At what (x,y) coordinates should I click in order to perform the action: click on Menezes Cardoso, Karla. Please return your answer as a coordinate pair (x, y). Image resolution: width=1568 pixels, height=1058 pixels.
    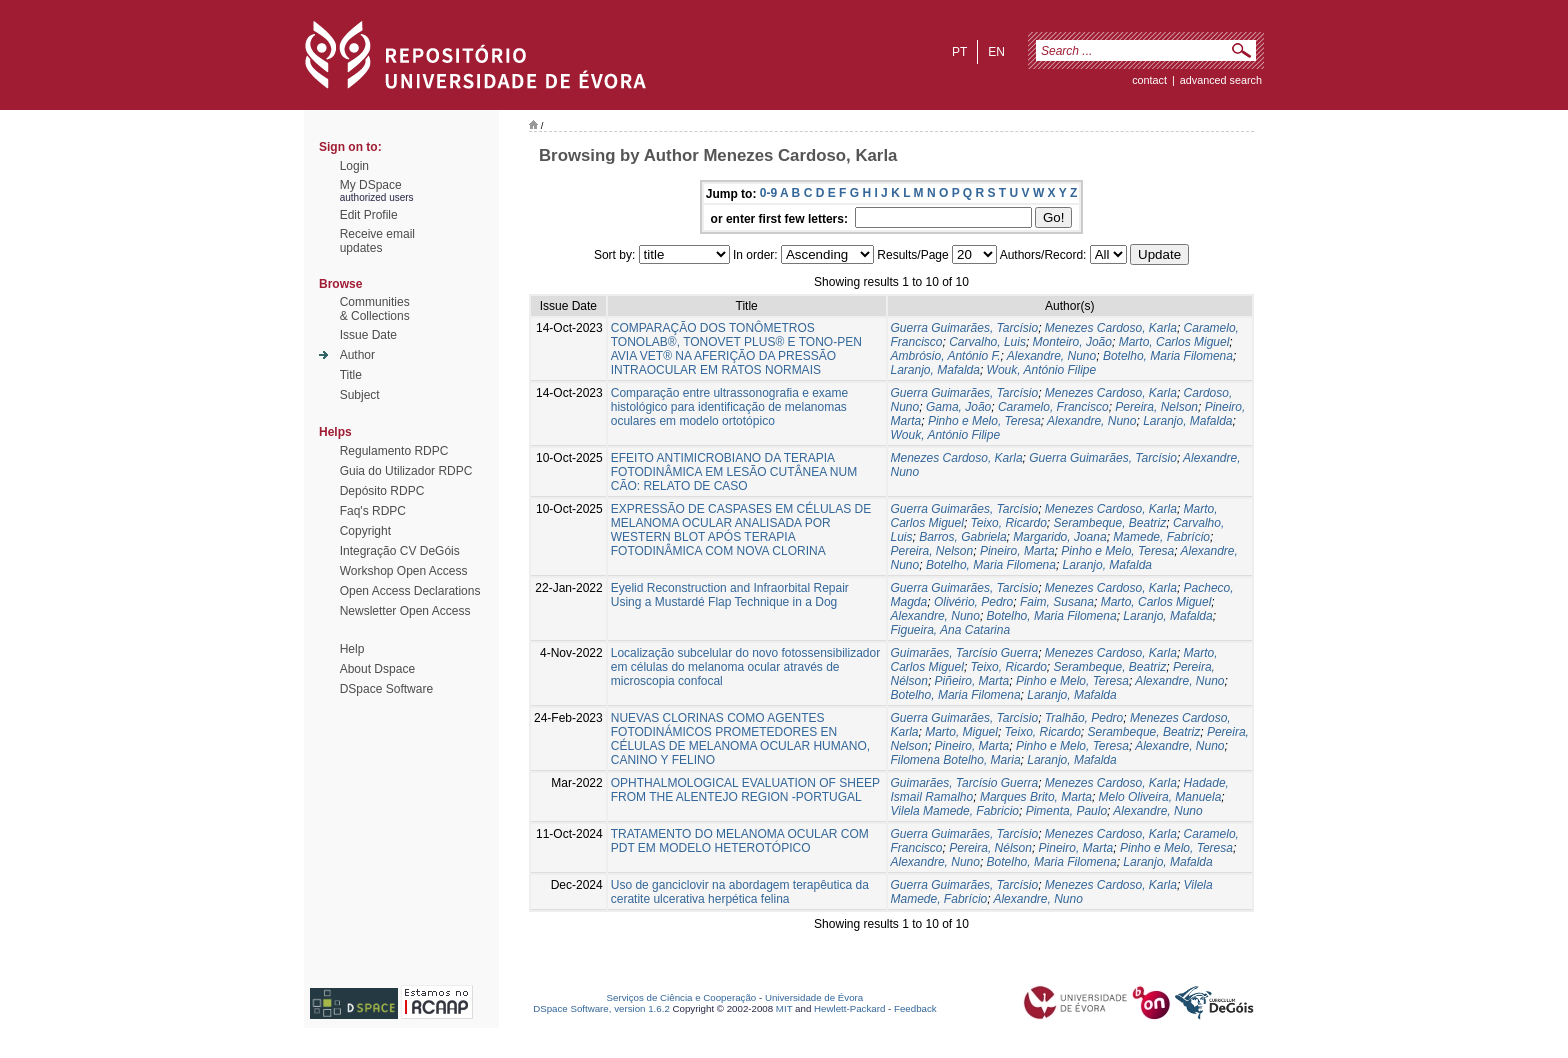
    Looking at the image, I should click on (1111, 328).